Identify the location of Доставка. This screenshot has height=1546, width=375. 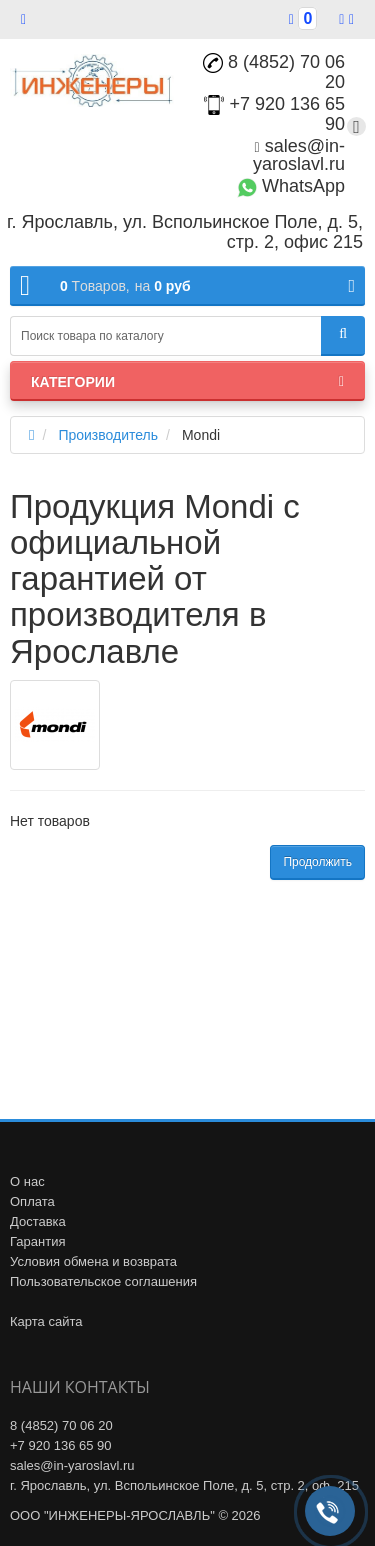
(38, 1221).